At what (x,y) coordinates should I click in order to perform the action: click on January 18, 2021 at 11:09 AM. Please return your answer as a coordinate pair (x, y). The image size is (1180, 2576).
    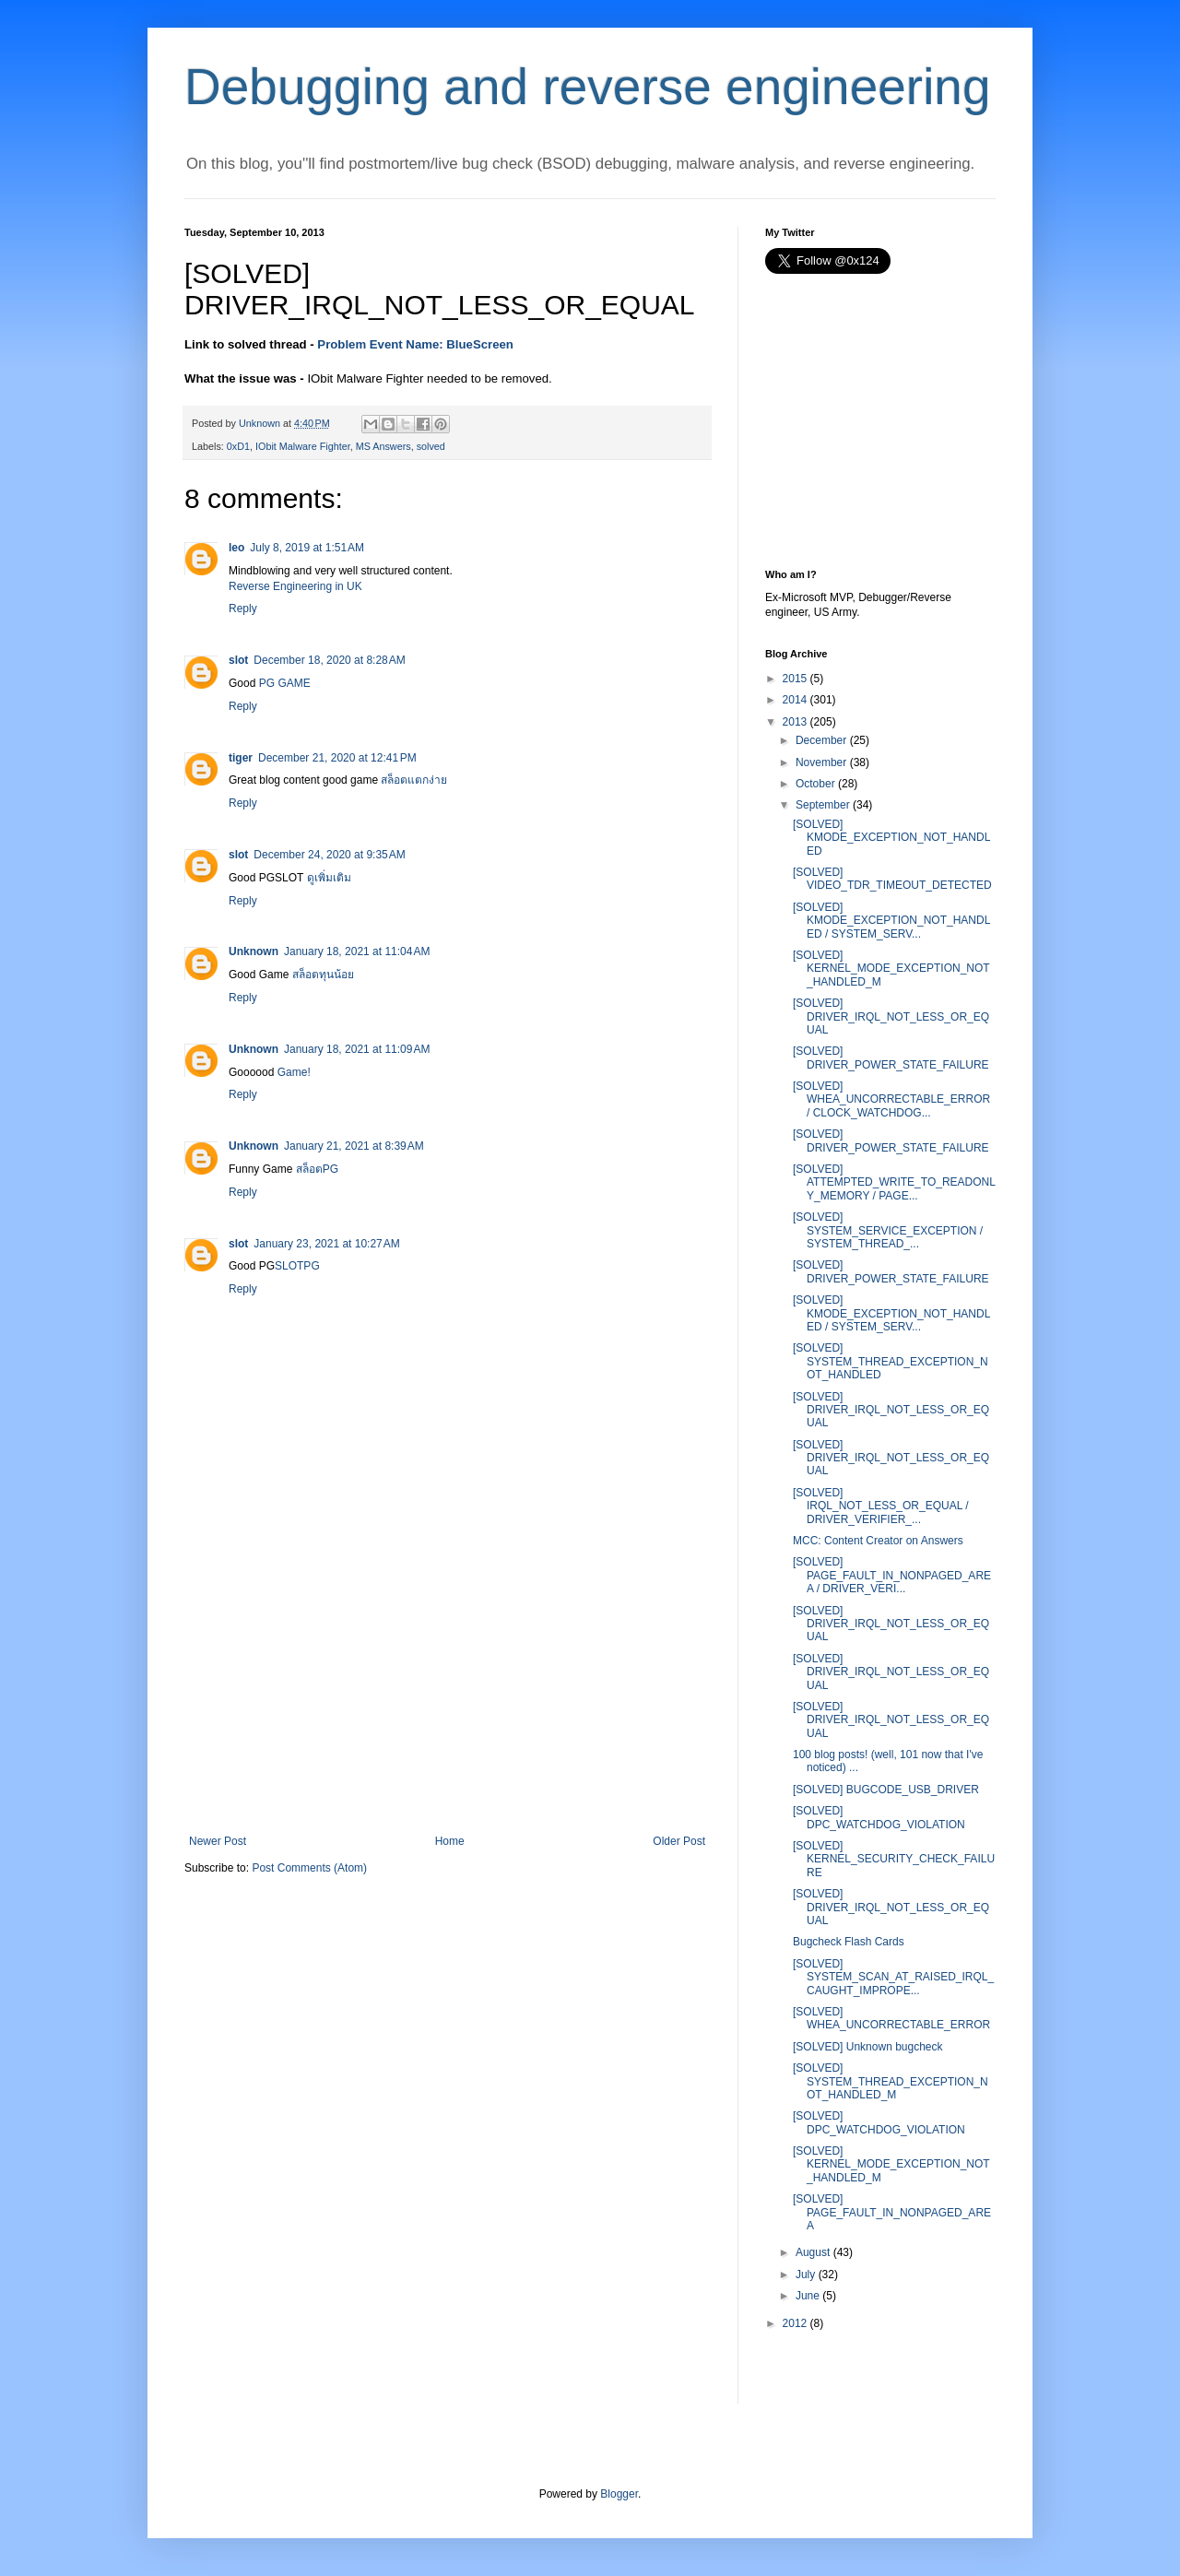
    Looking at the image, I should click on (357, 1049).